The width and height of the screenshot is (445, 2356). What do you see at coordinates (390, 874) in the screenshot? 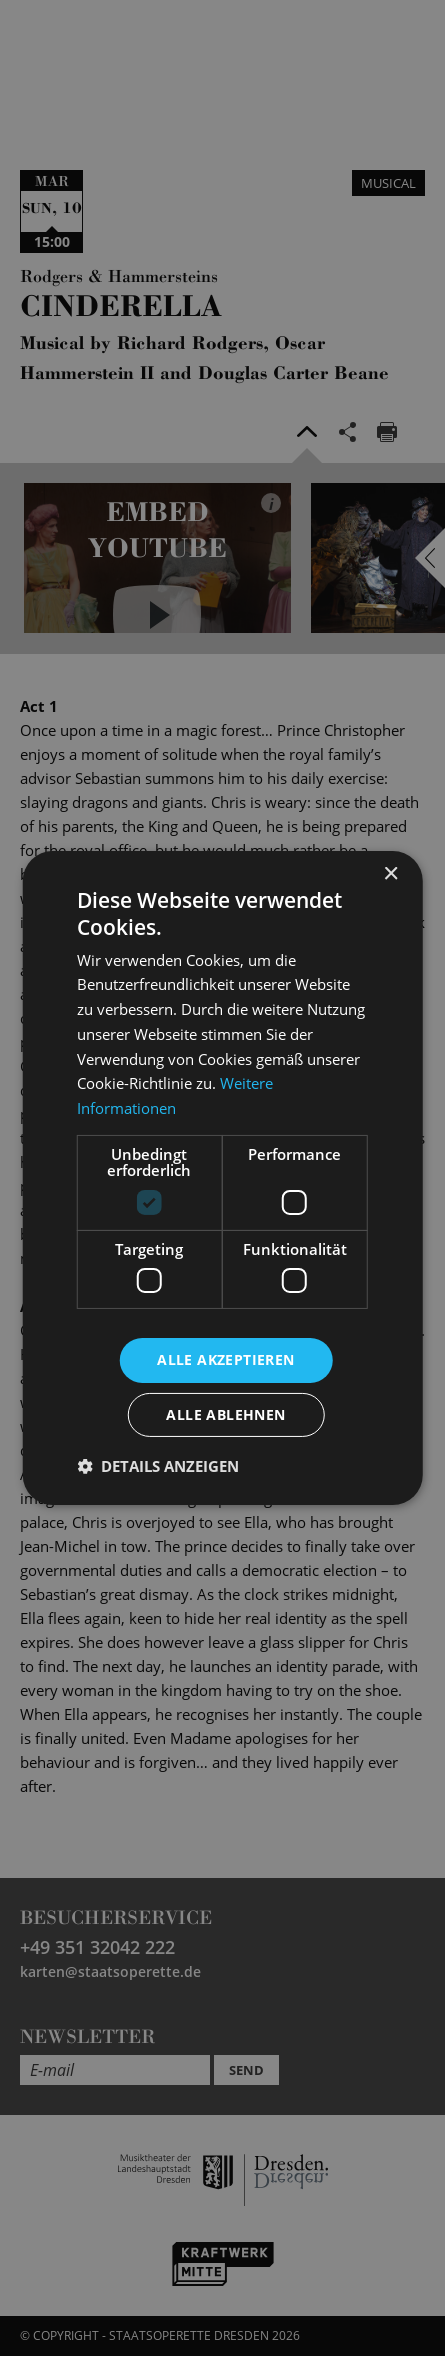
I see `× [button]` at bounding box center [390, 874].